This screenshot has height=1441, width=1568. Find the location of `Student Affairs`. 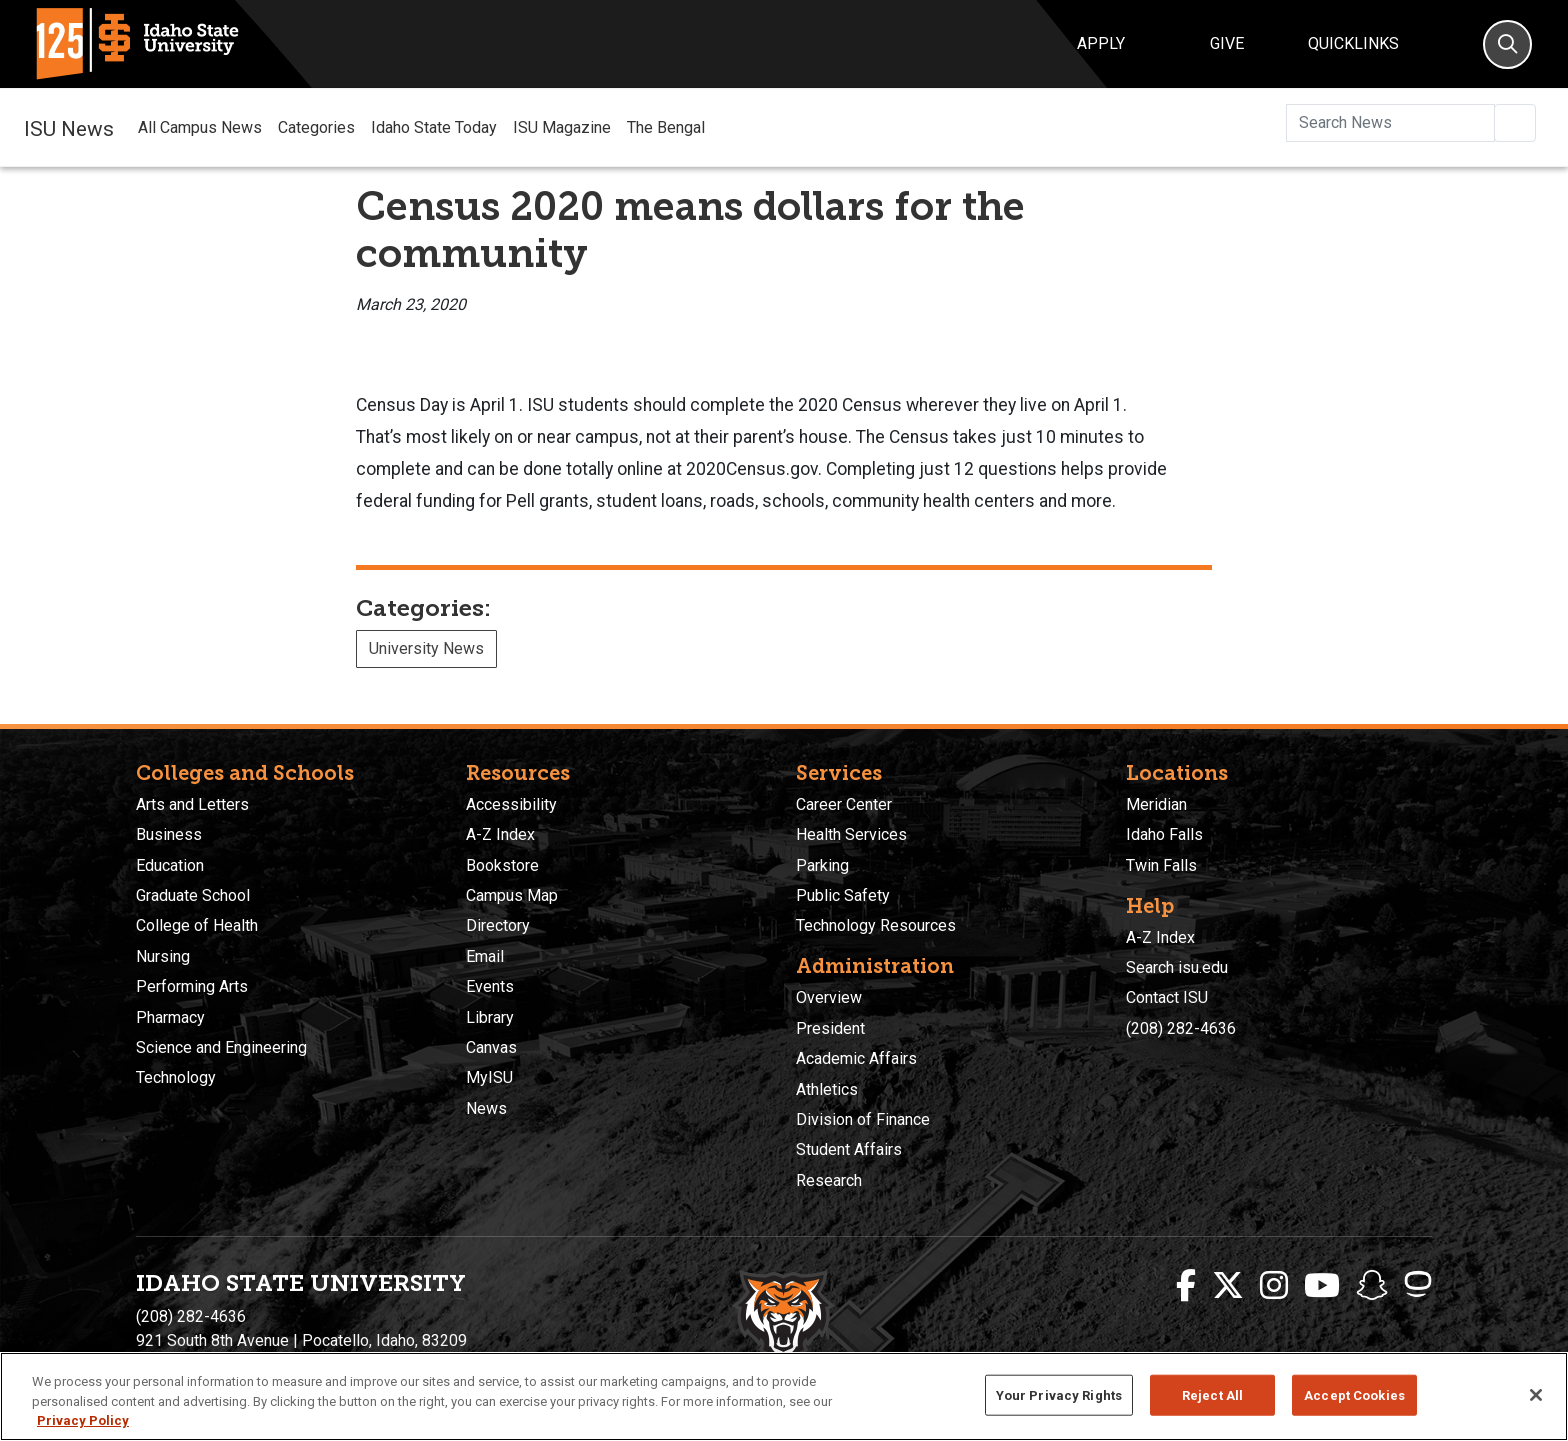

Student Affairs is located at coordinates (849, 1149).